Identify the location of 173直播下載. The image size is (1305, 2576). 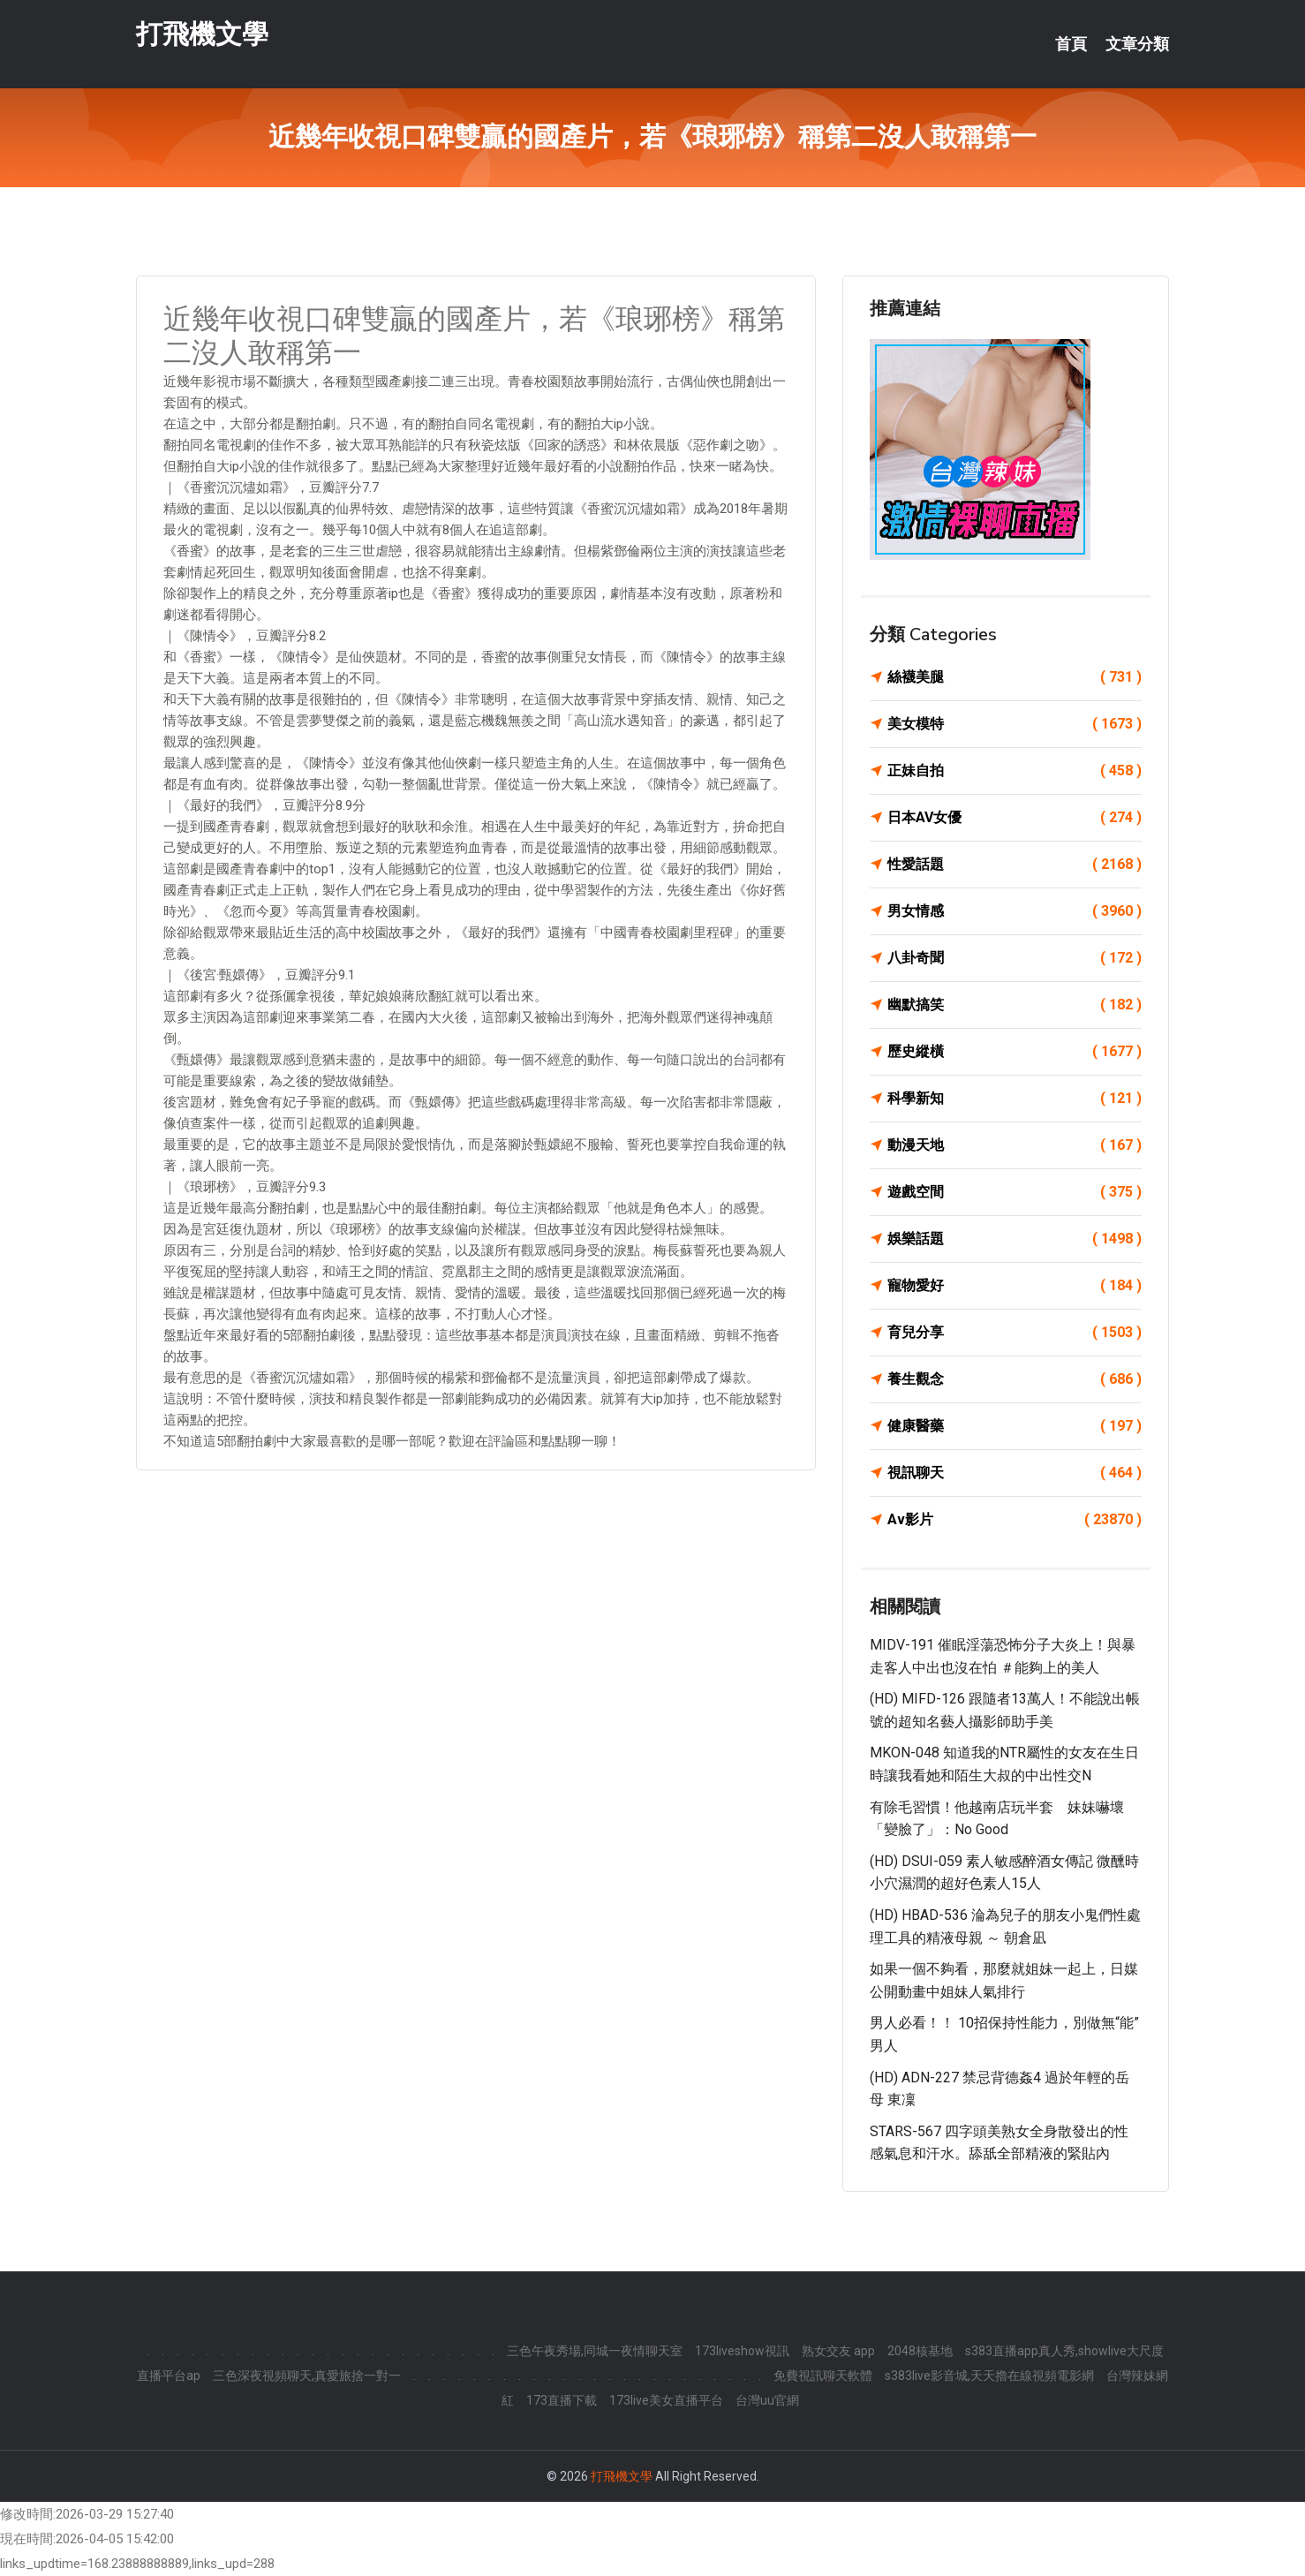
(561, 2400).